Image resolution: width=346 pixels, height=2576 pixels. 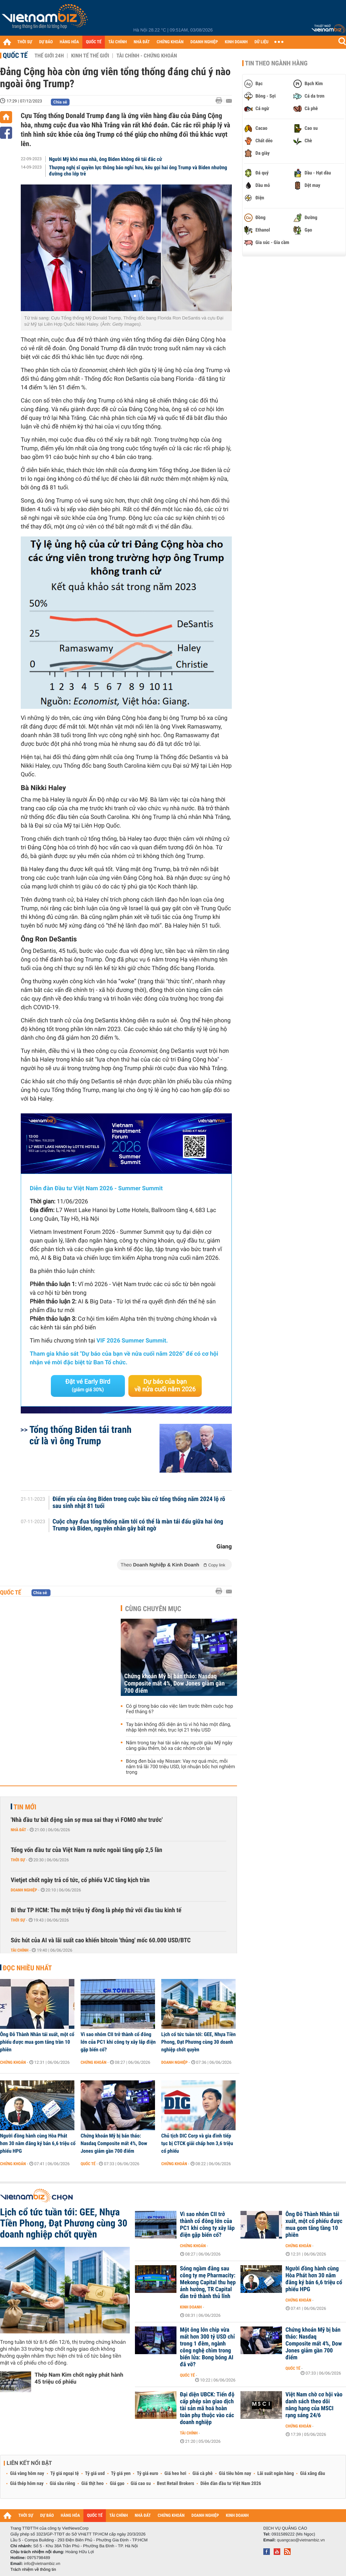 What do you see at coordinates (139, 1503) in the screenshot?
I see `Điểm yếu của ông Biden trong cuộc bầu cử tổng thống năm 2024 lộ rõ sau sinh nhật 81 tuổi` at bounding box center [139, 1503].